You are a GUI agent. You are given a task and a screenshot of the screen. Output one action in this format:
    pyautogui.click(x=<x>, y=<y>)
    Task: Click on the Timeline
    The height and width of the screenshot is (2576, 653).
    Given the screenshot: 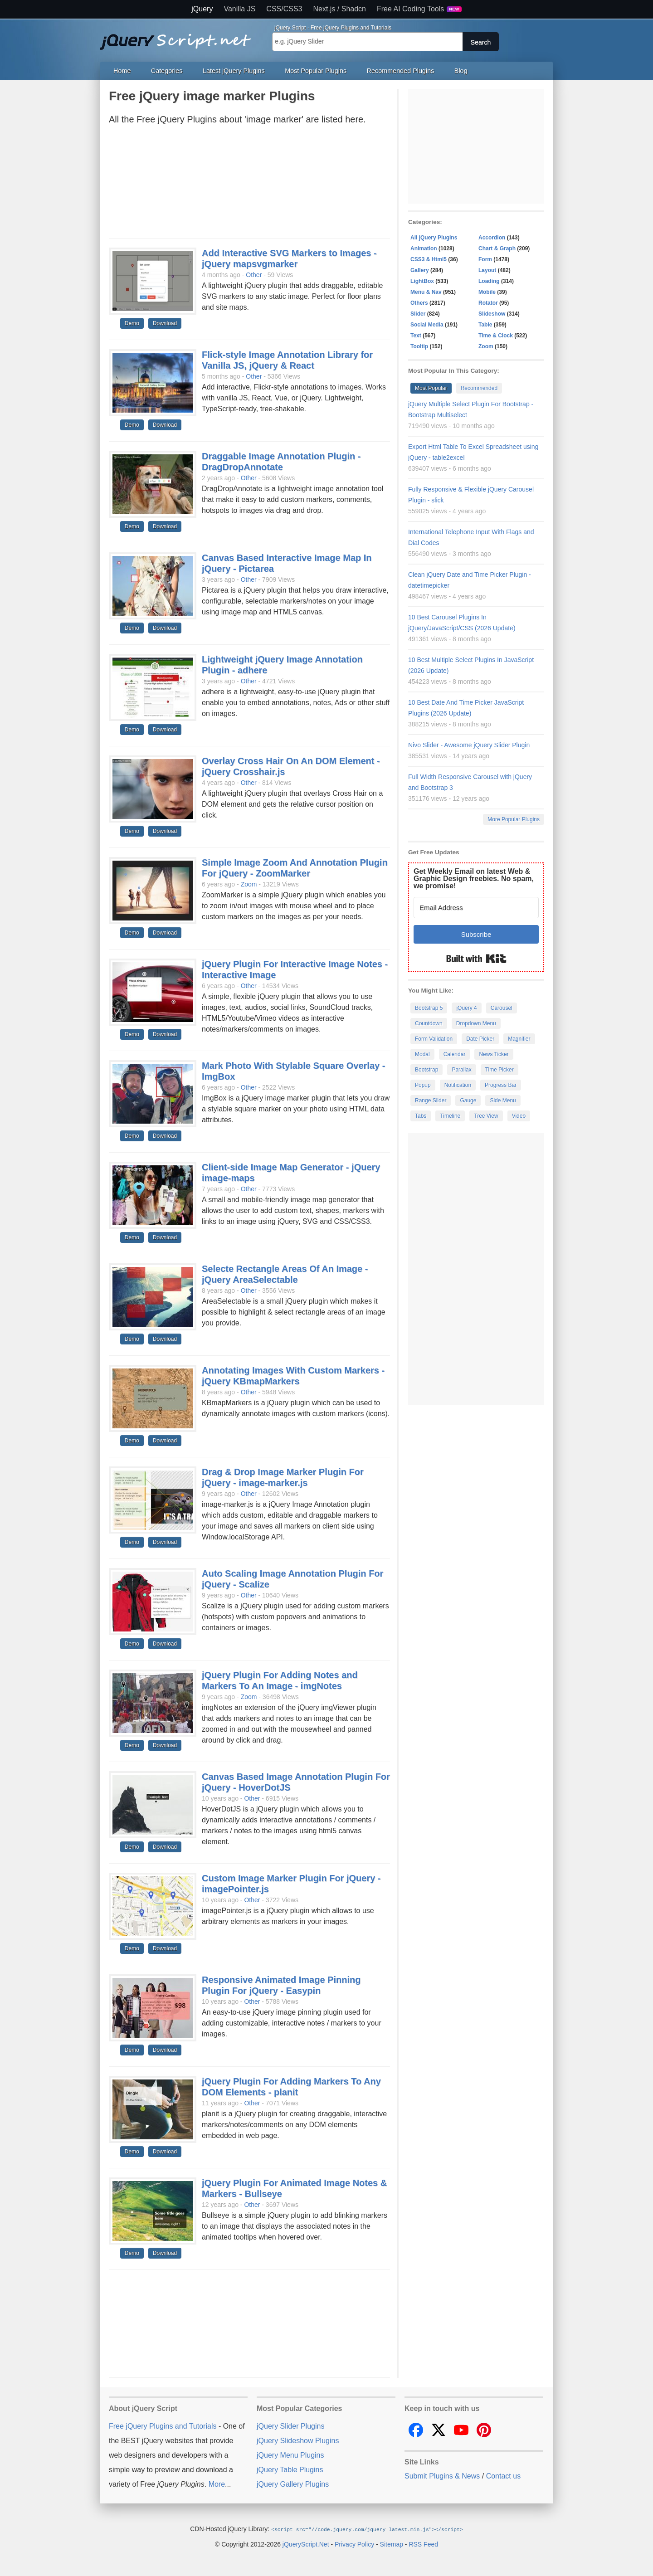 What is the action you would take?
    pyautogui.click(x=450, y=1116)
    